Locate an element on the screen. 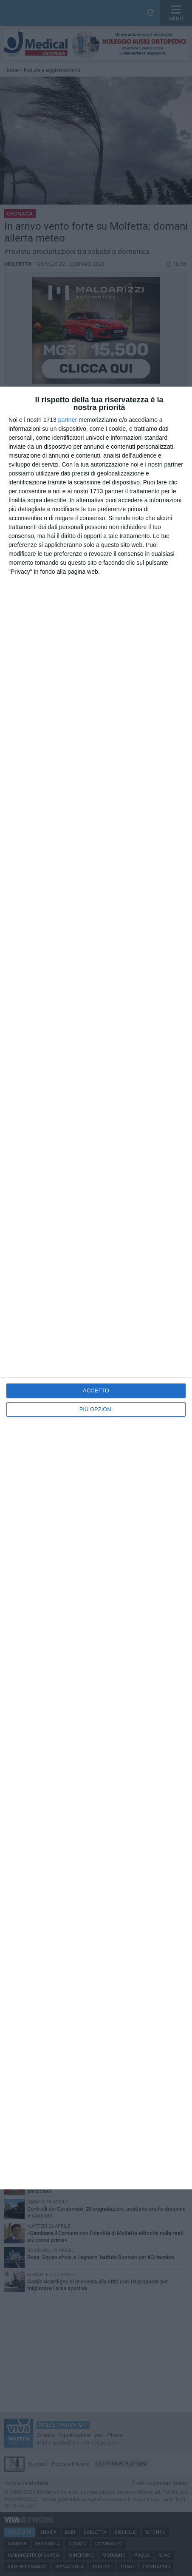  partner is located at coordinates (67, 420).